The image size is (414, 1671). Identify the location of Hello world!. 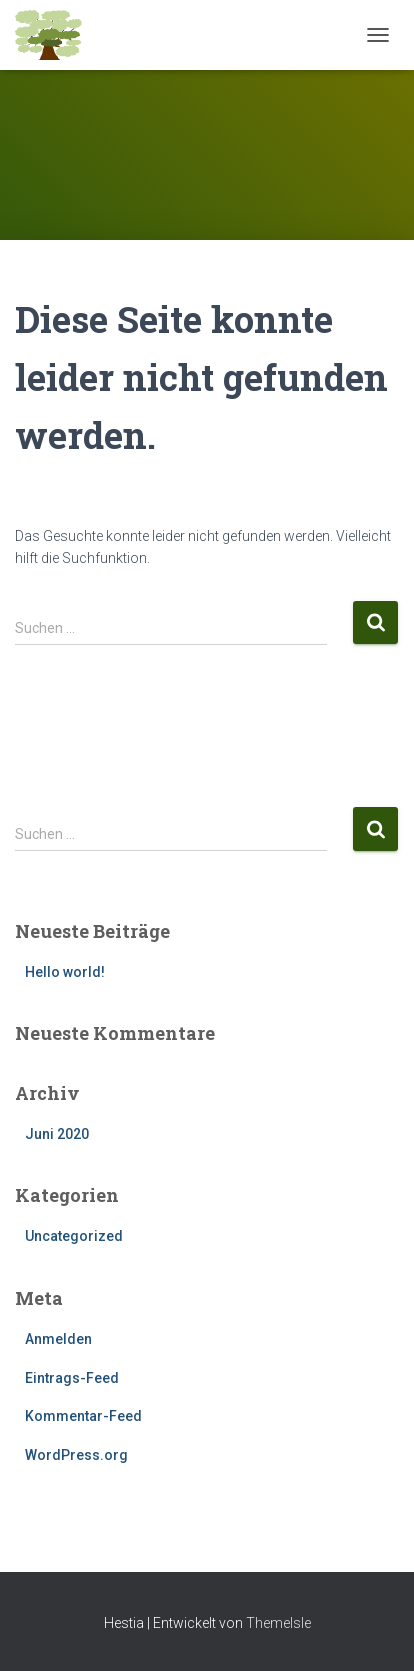
(65, 972).